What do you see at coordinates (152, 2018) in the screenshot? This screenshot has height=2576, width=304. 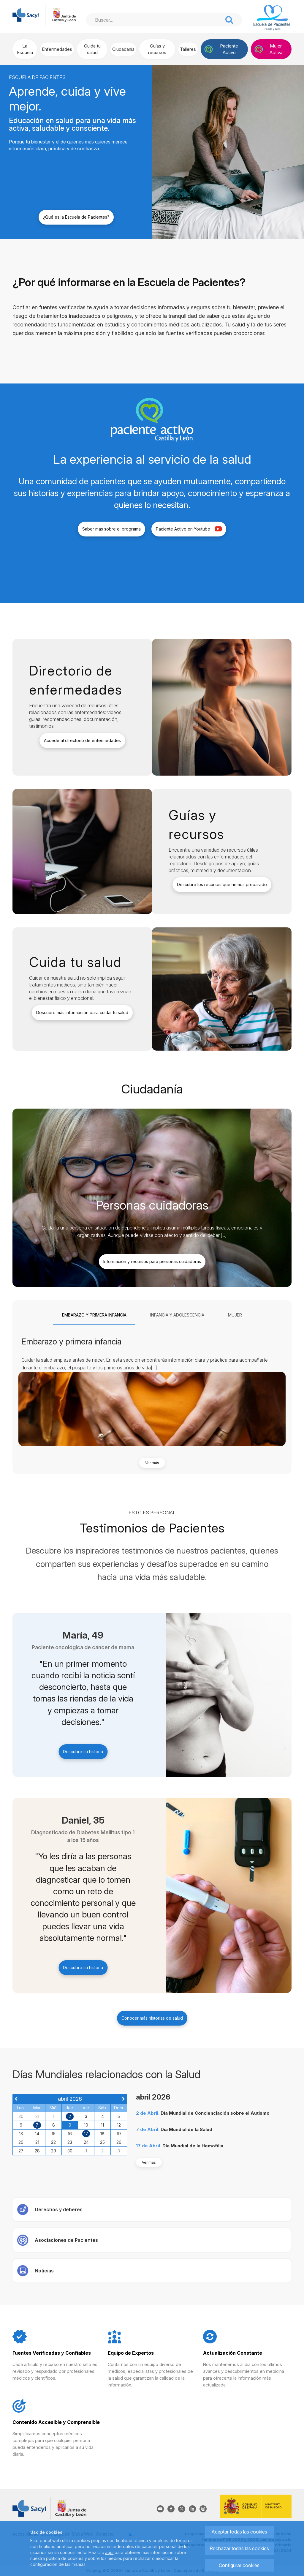 I see `Conocer más historias de salud` at bounding box center [152, 2018].